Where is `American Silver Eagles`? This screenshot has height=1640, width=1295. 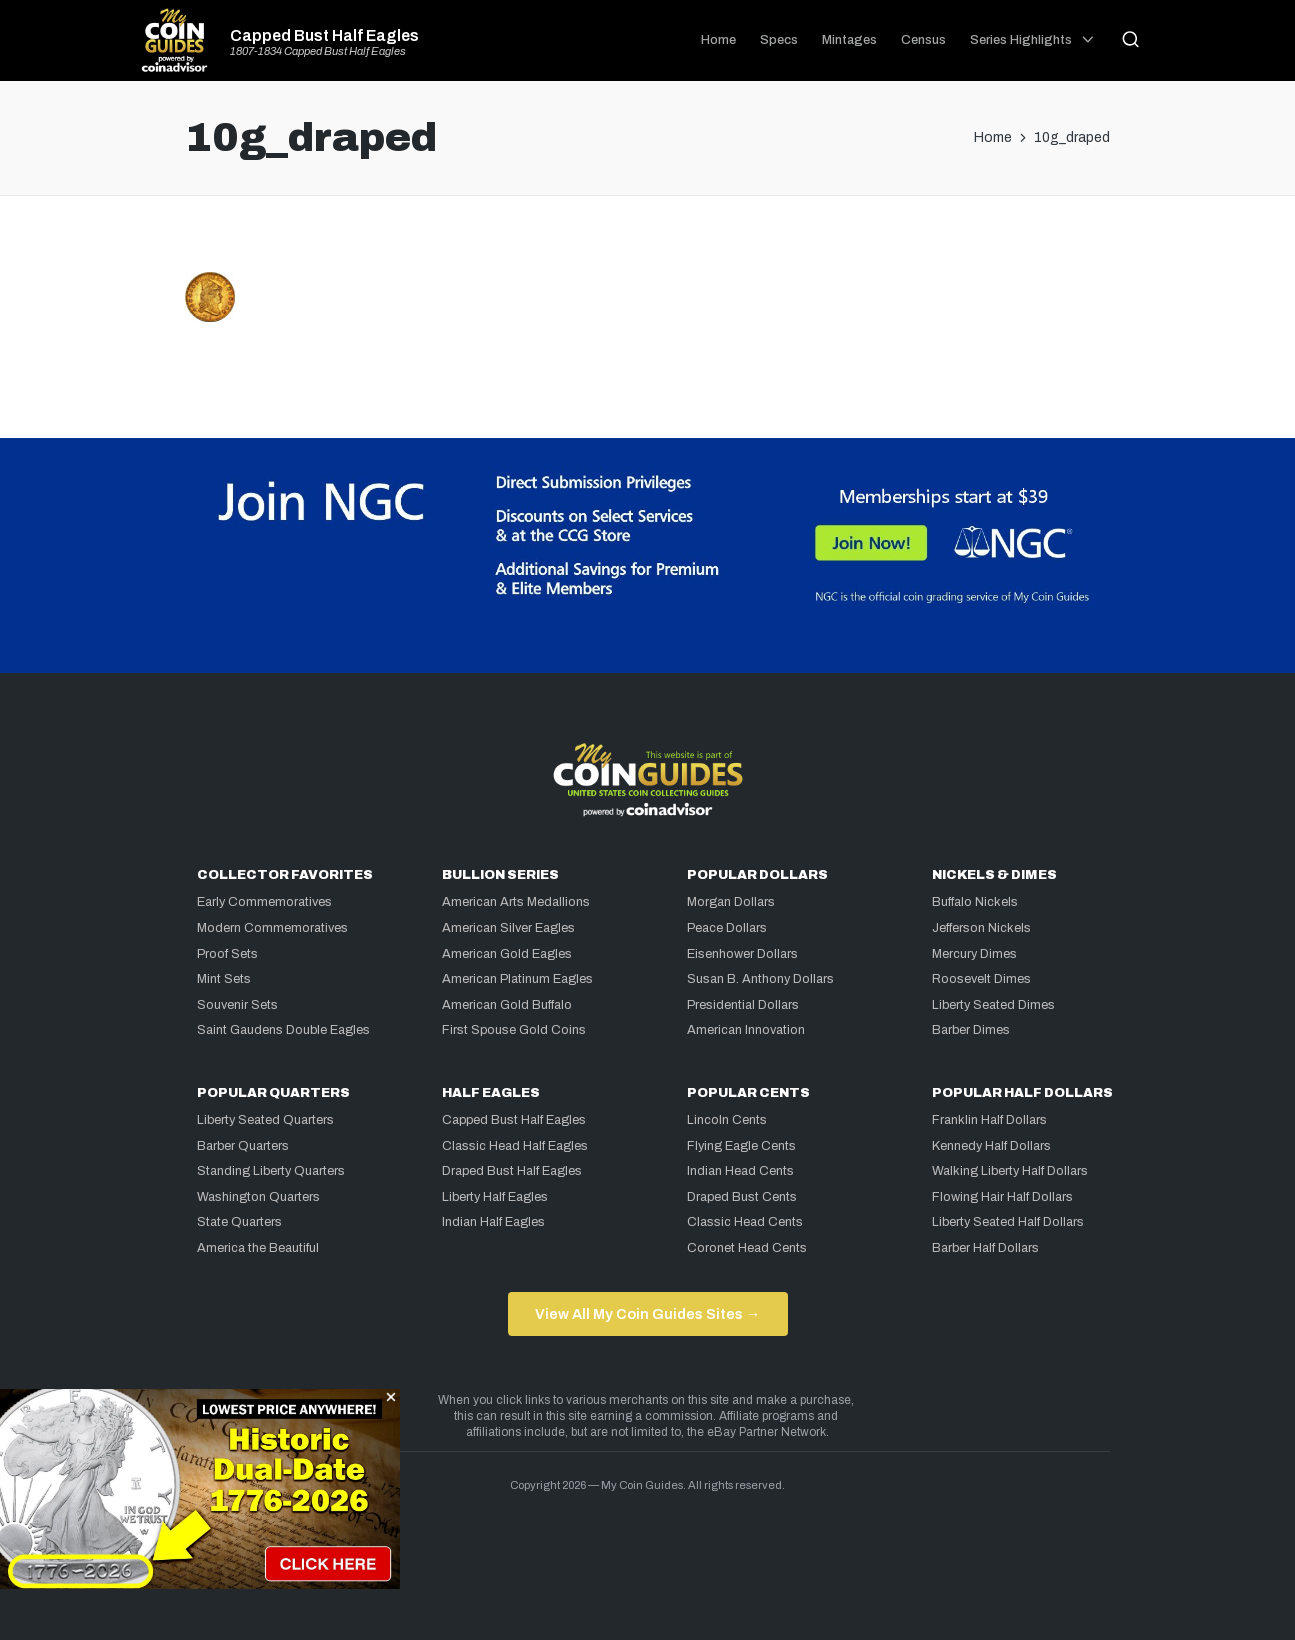
American Silver Eagles is located at coordinates (508, 928).